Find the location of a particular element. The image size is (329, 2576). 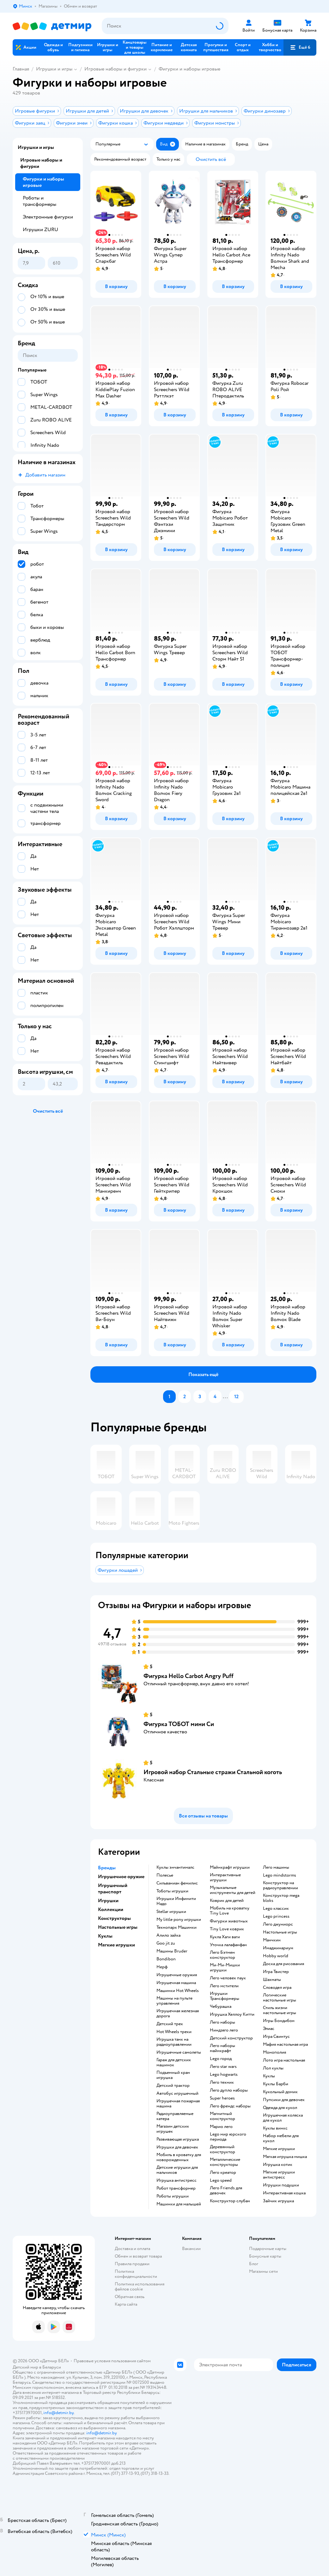

Лего Бэтмен конструктор is located at coordinates (222, 1955).